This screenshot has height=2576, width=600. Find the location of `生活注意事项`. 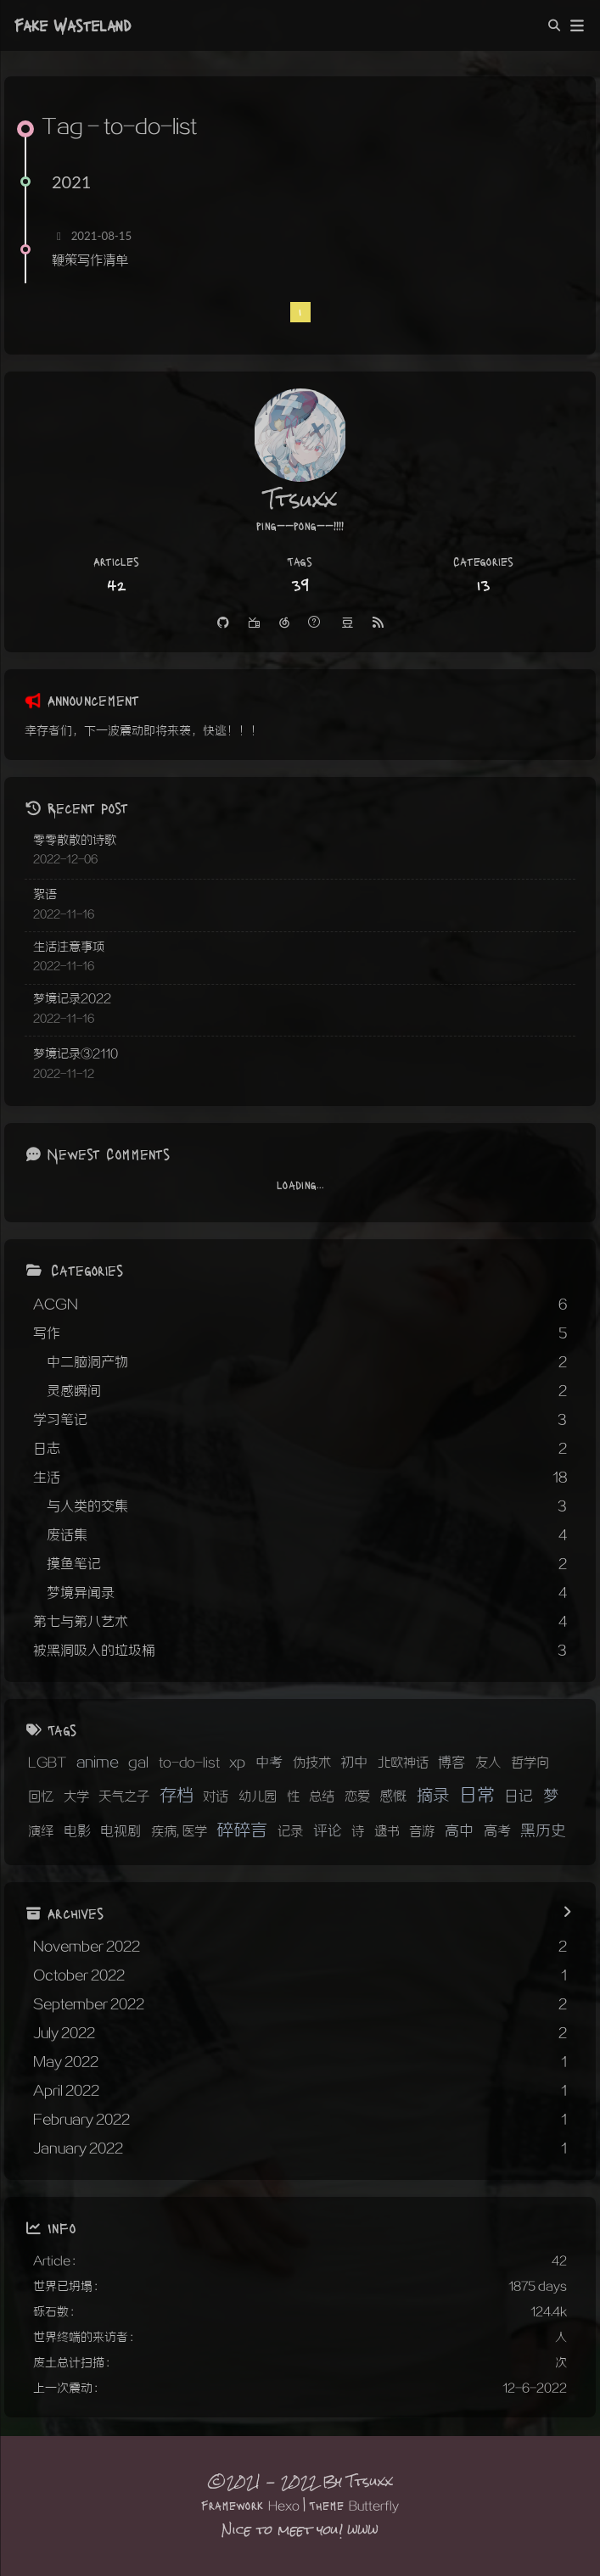

生活注意事项 is located at coordinates (68, 947).